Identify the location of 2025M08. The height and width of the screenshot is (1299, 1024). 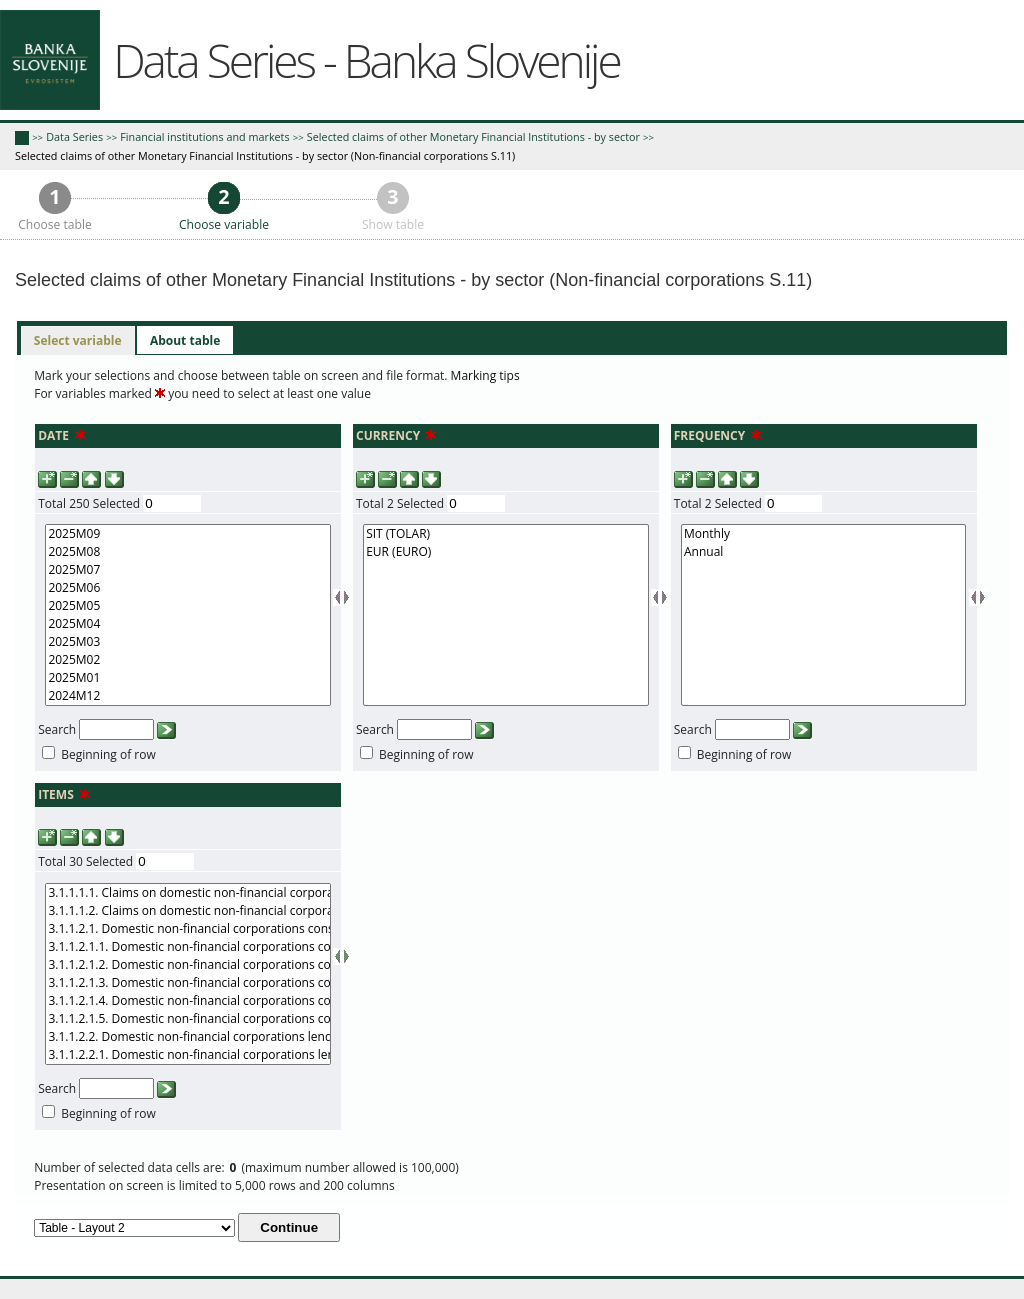
(187, 552).